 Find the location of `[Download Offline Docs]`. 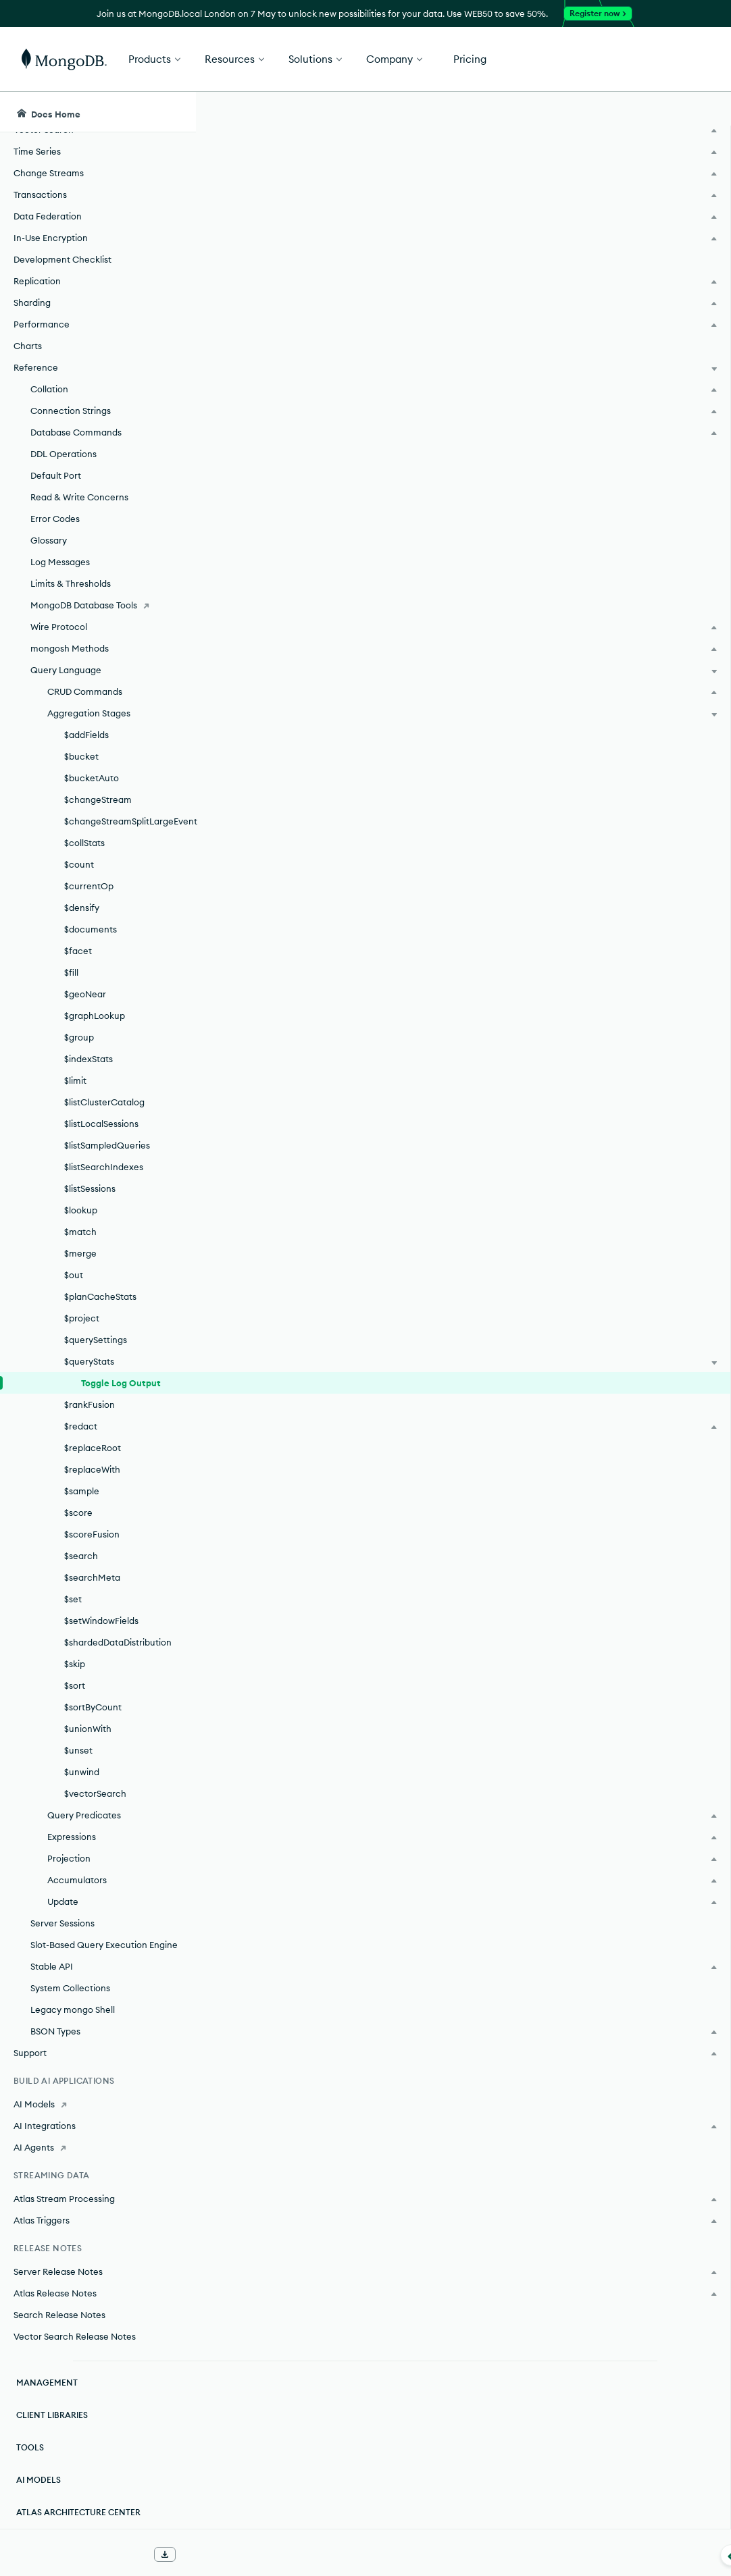

[Download Offline Docs] is located at coordinates (165, 2554).